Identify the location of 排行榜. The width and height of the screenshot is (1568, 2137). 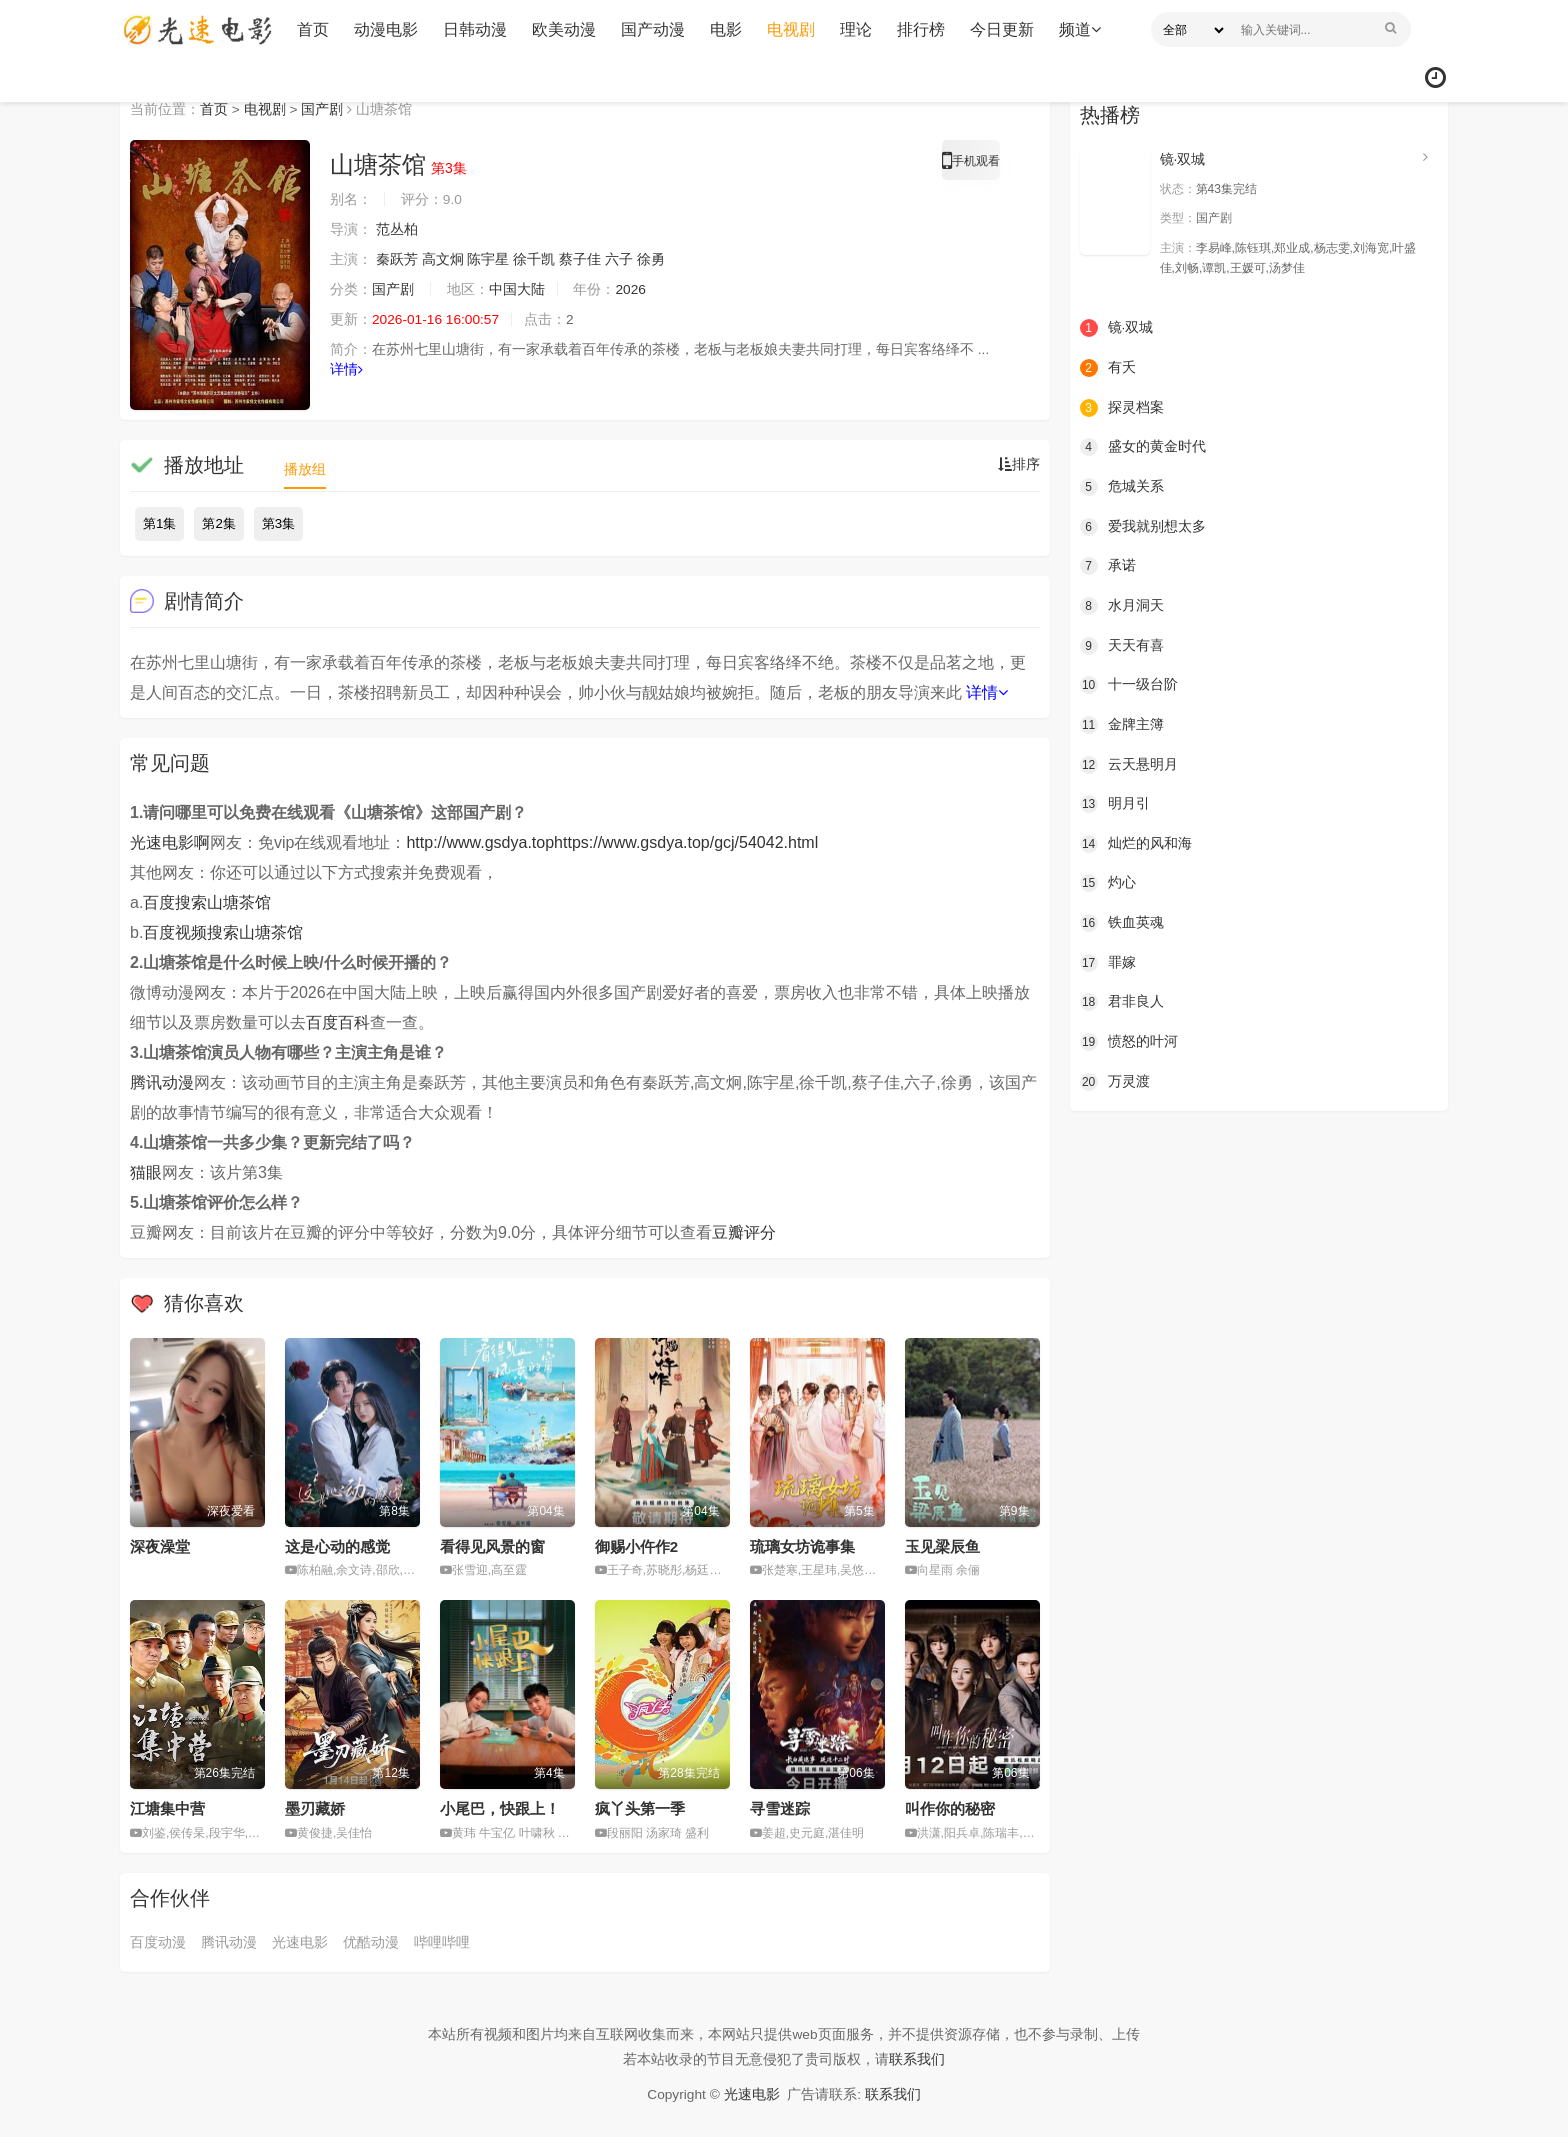
(919, 29).